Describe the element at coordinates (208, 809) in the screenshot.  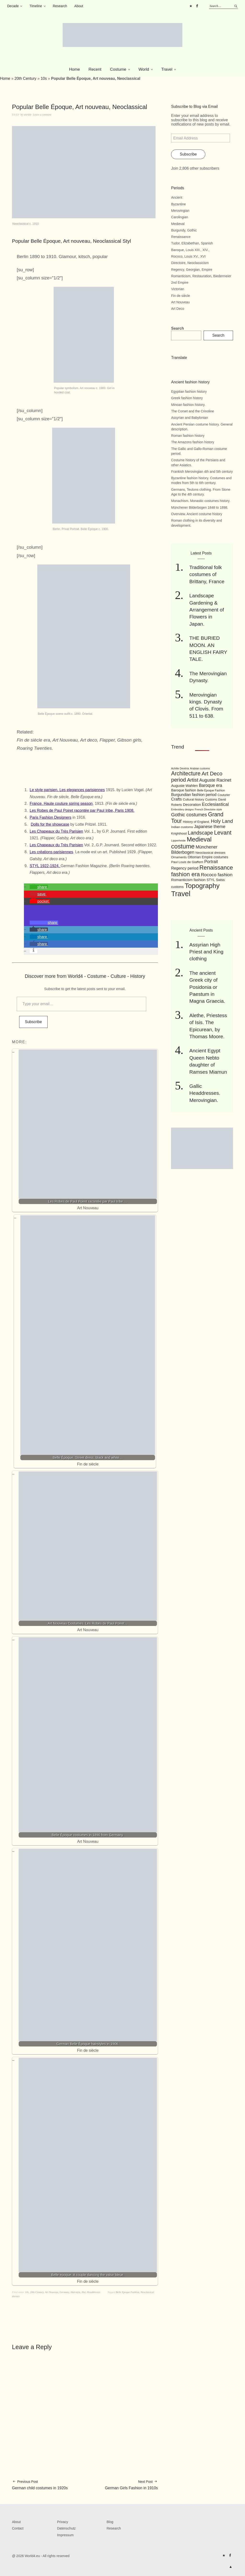
I see `French Directoire style [French Directoire style (85 items)]` at that location.